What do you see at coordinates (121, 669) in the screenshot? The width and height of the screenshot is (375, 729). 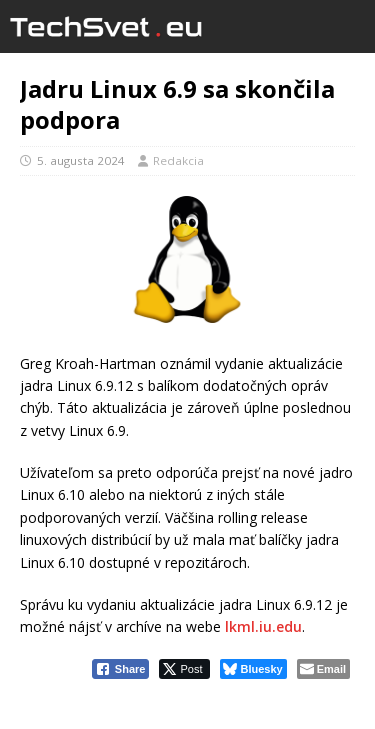 I see `[Facebook Share]` at bounding box center [121, 669].